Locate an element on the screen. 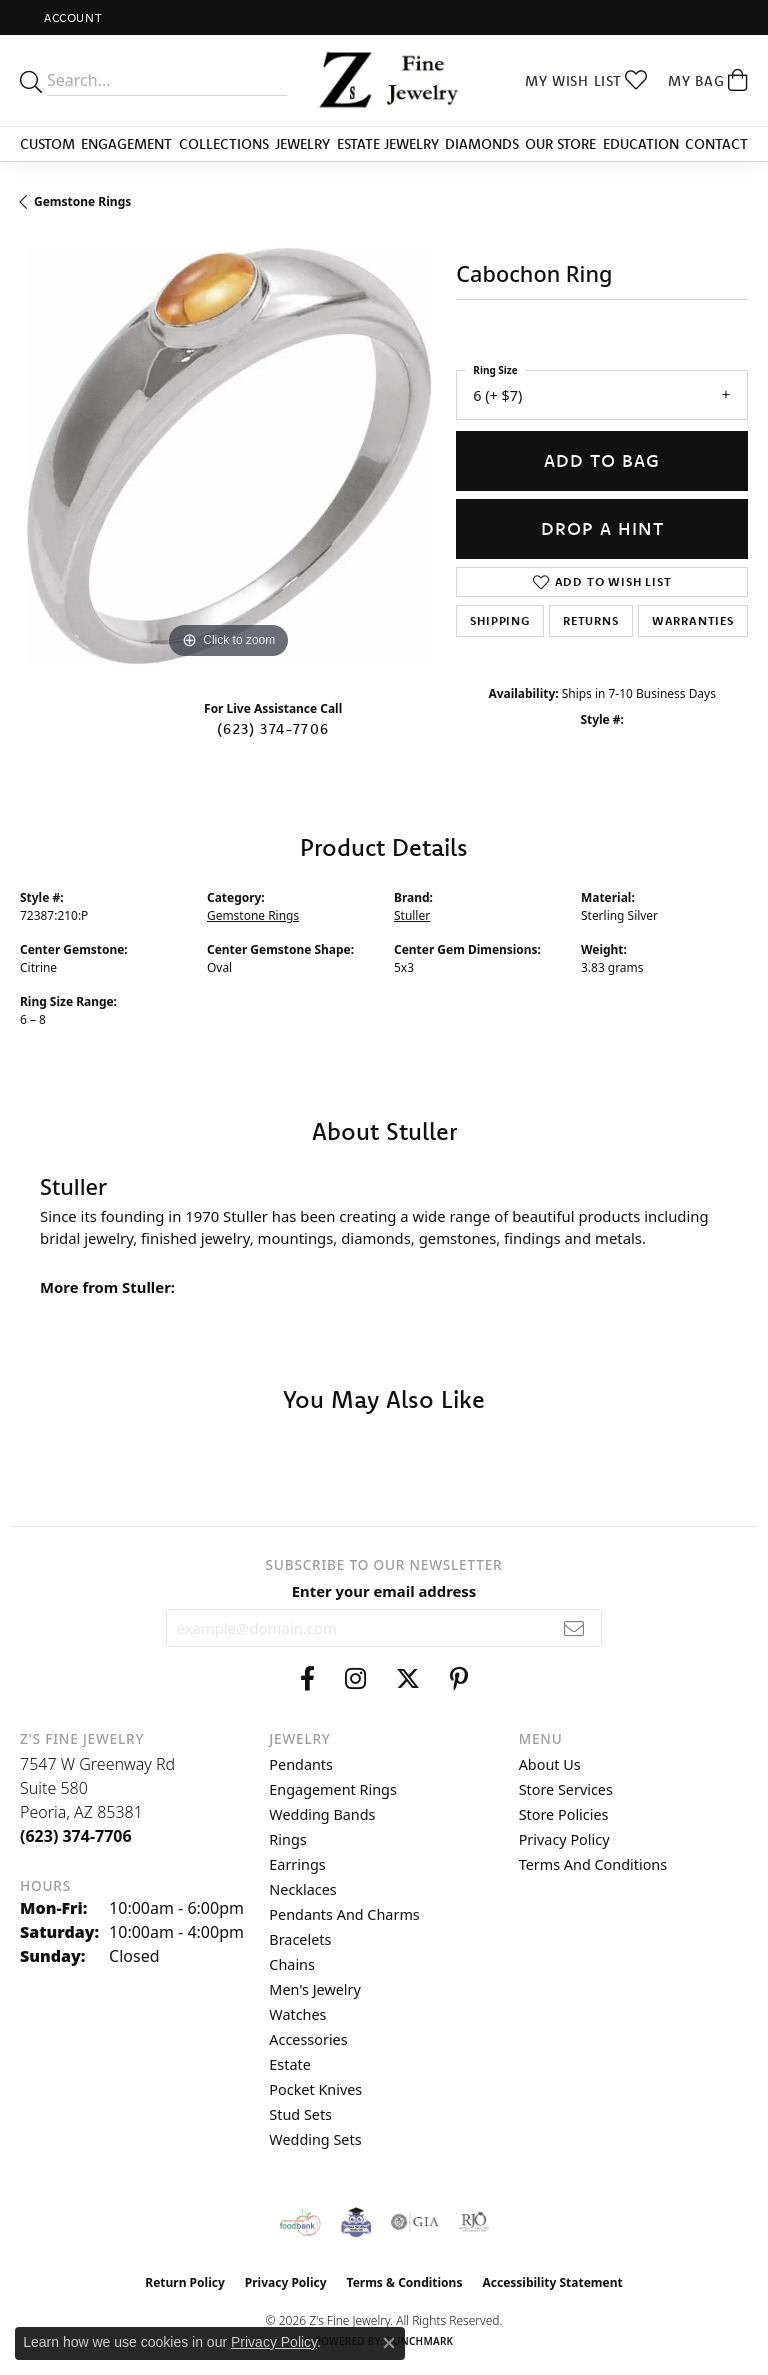 Image resolution: width=768 pixels, height=2375 pixels. [Follow us on pinterest (opens in new tab)] is located at coordinates (459, 1679).